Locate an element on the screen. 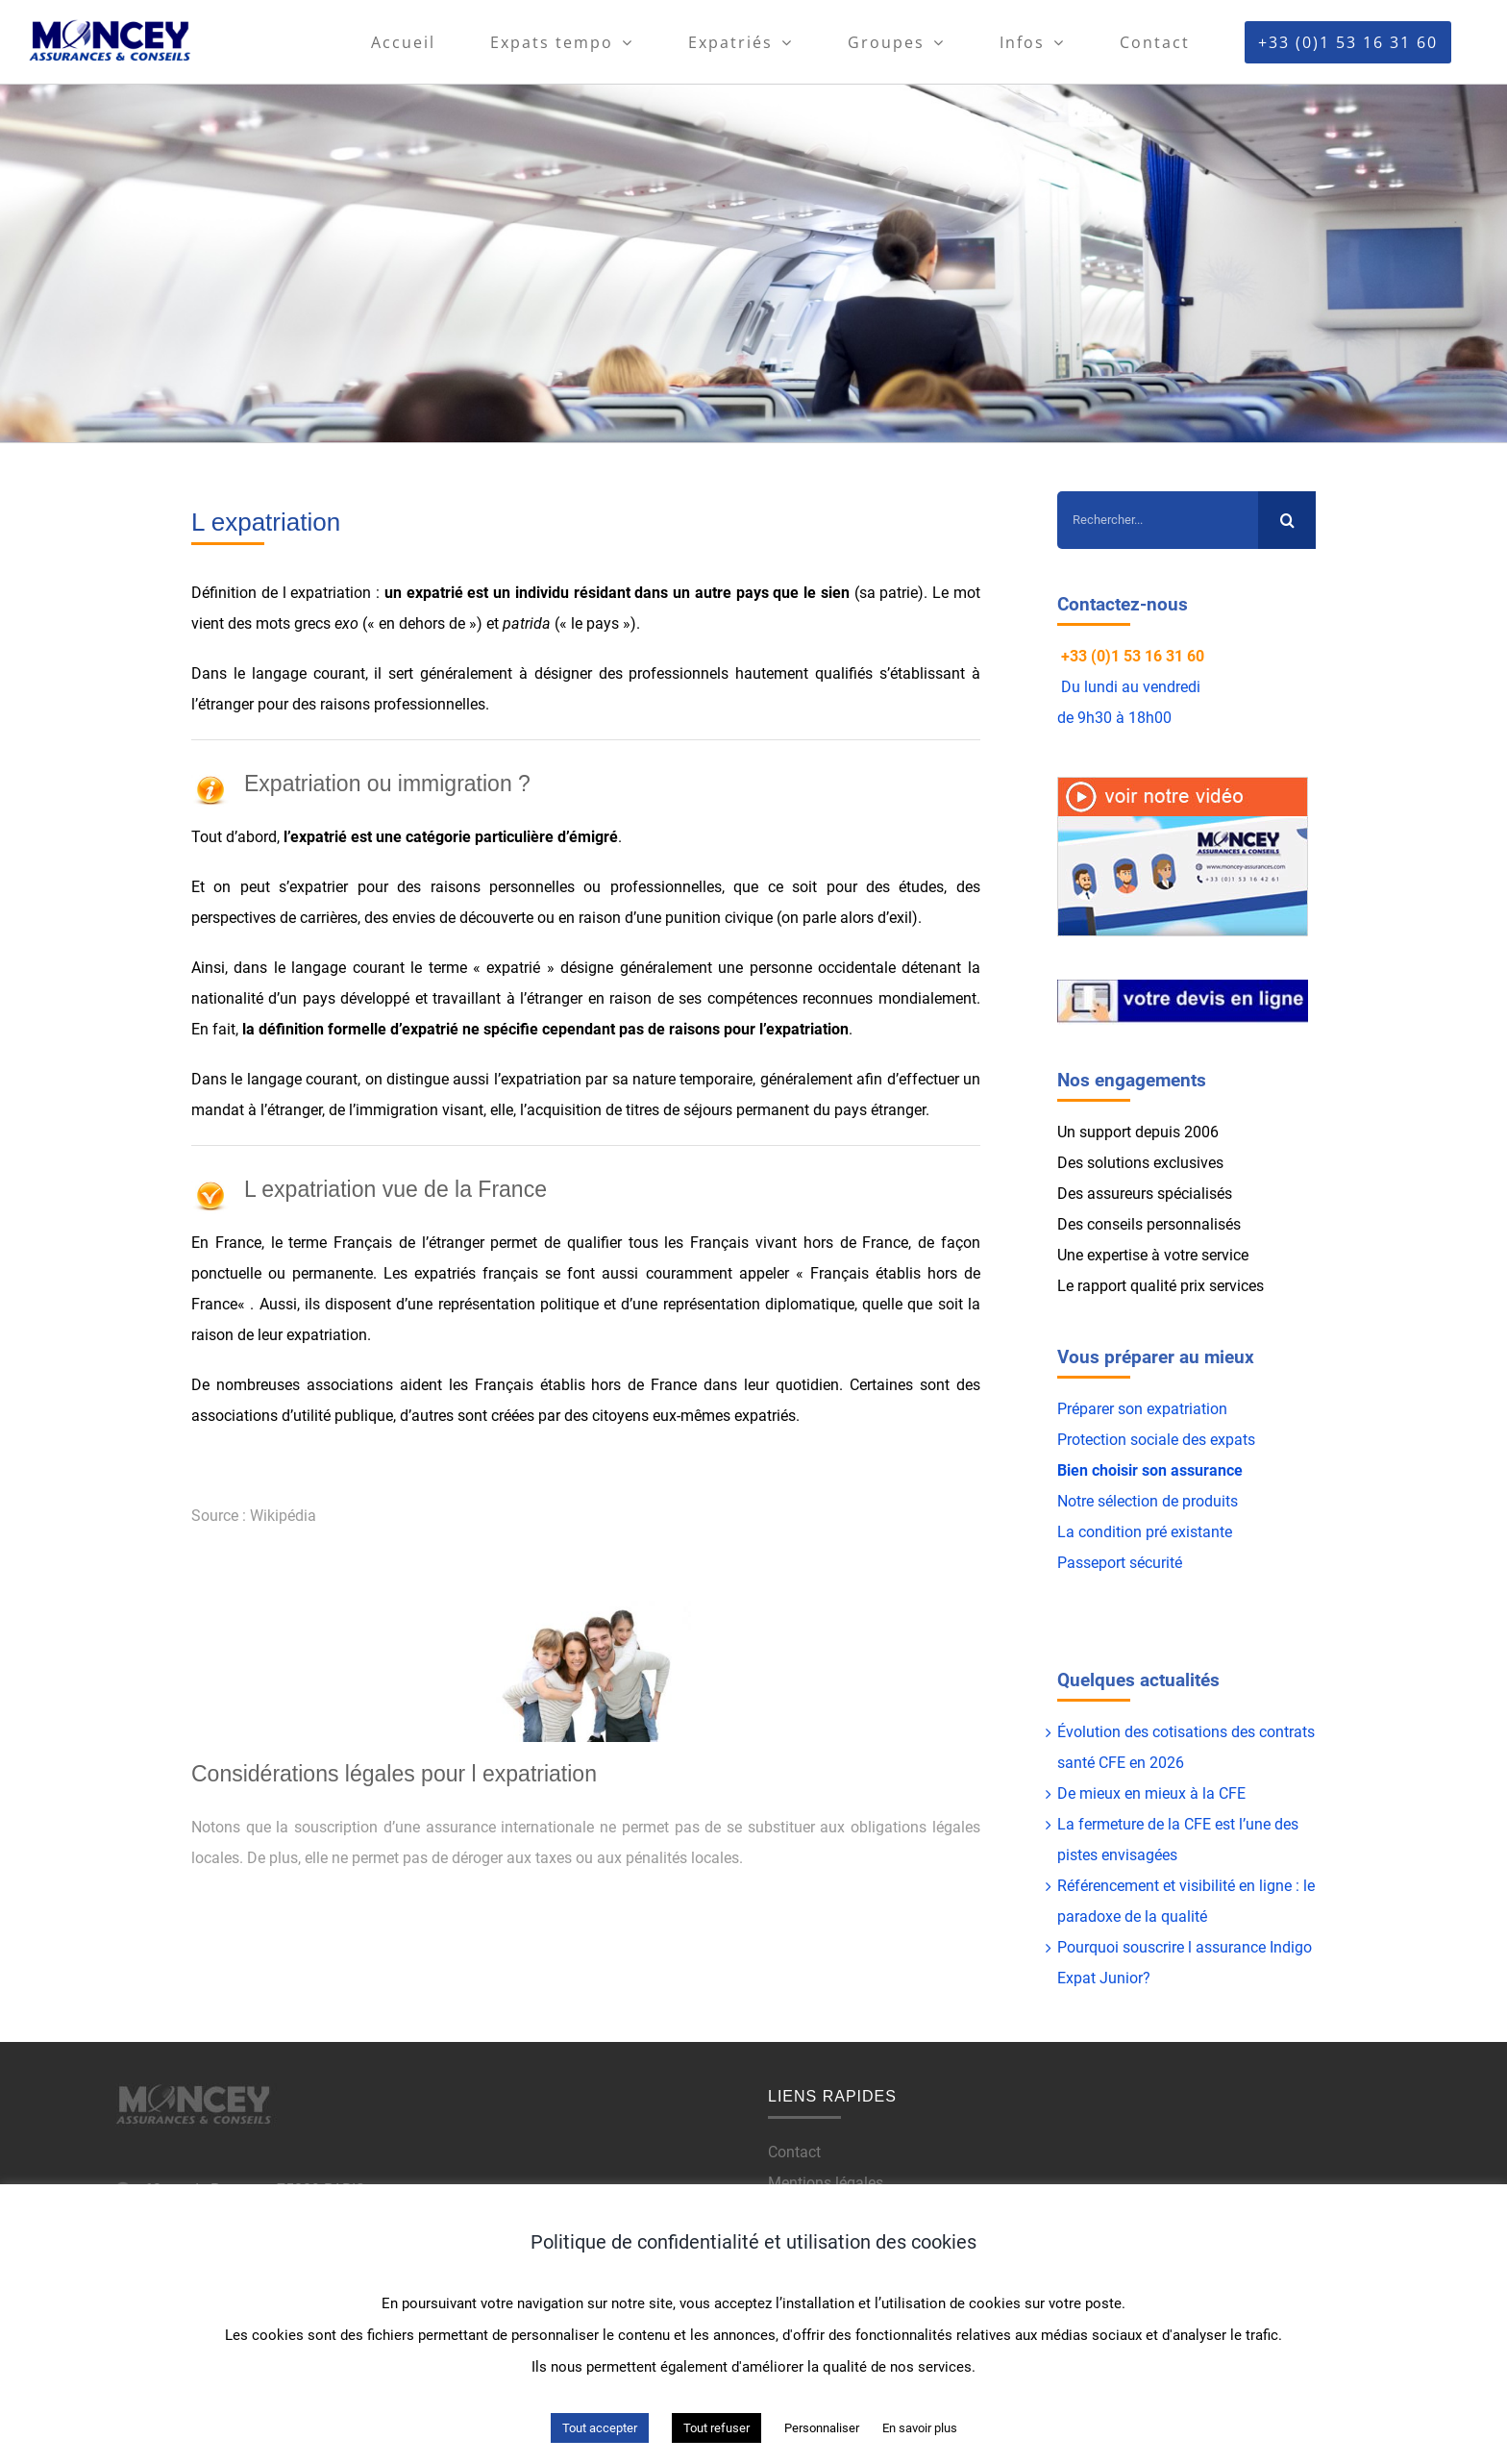 The image size is (1507, 2464). +33 (0)1 53 16 31 60 is located at coordinates (1132, 656).